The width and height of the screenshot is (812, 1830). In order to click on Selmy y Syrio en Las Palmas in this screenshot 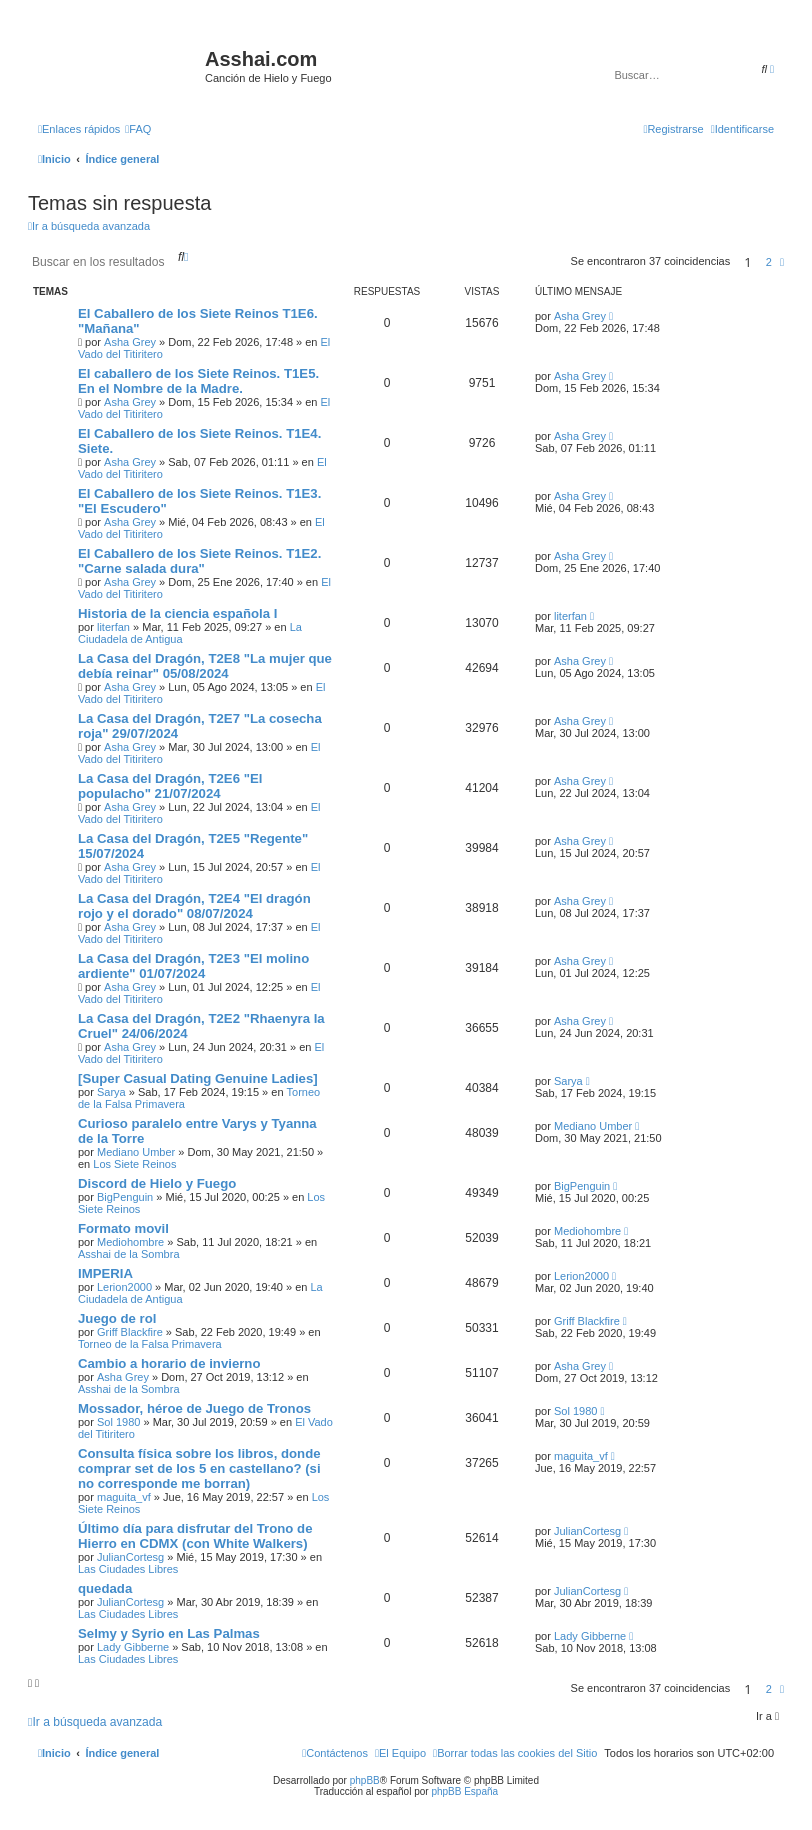, I will do `click(169, 1633)`.